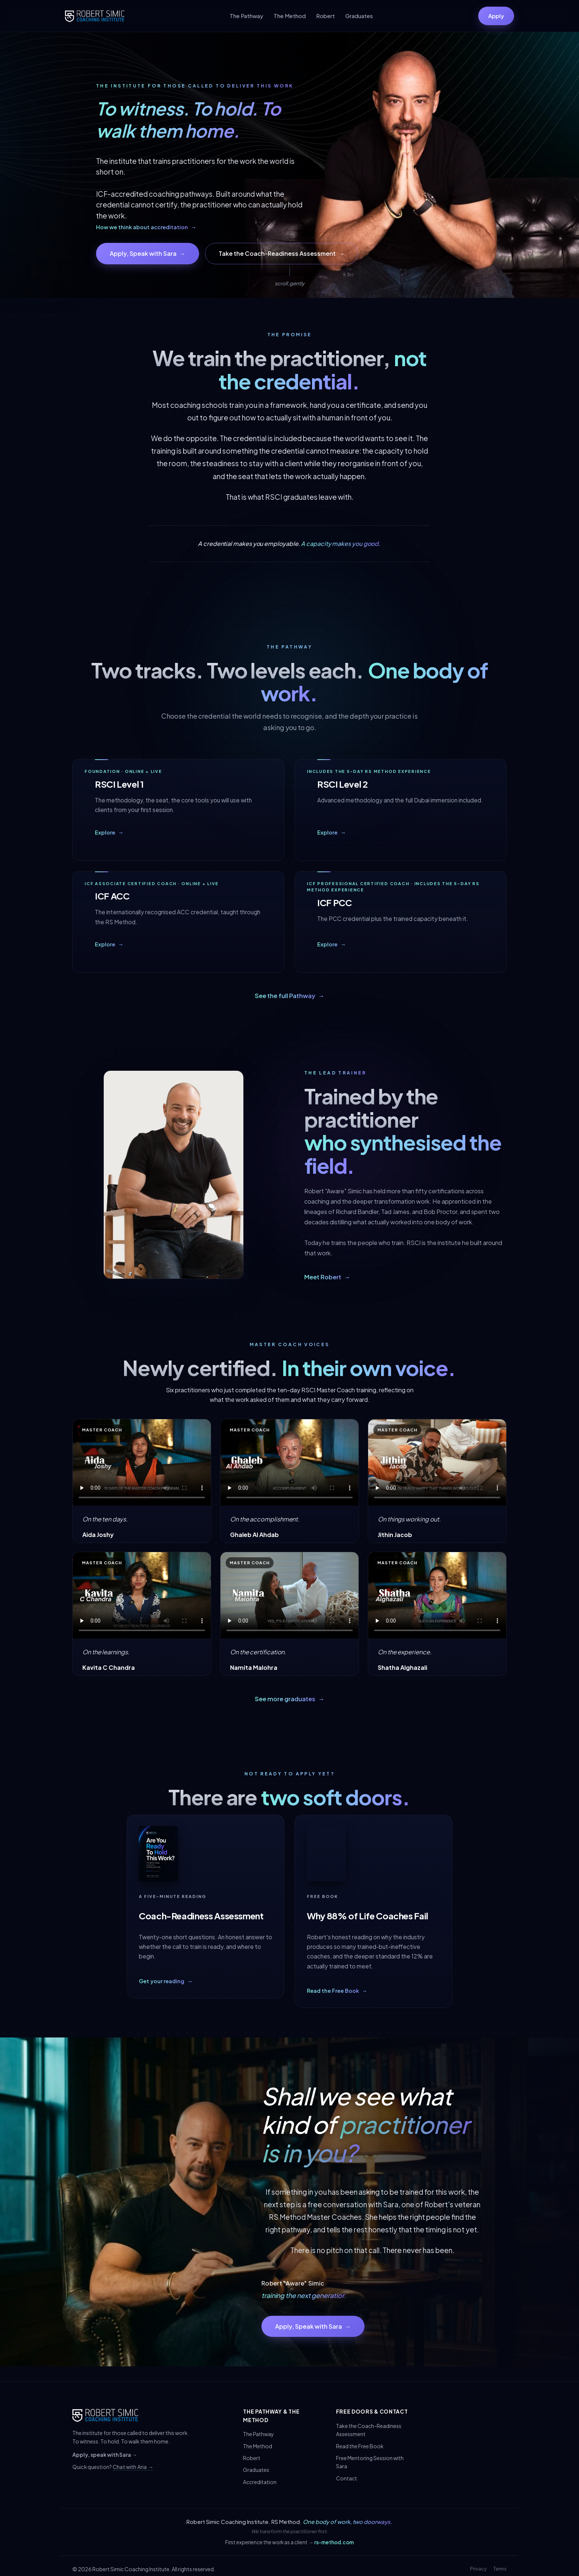  What do you see at coordinates (346, 2478) in the screenshot?
I see `Contact` at bounding box center [346, 2478].